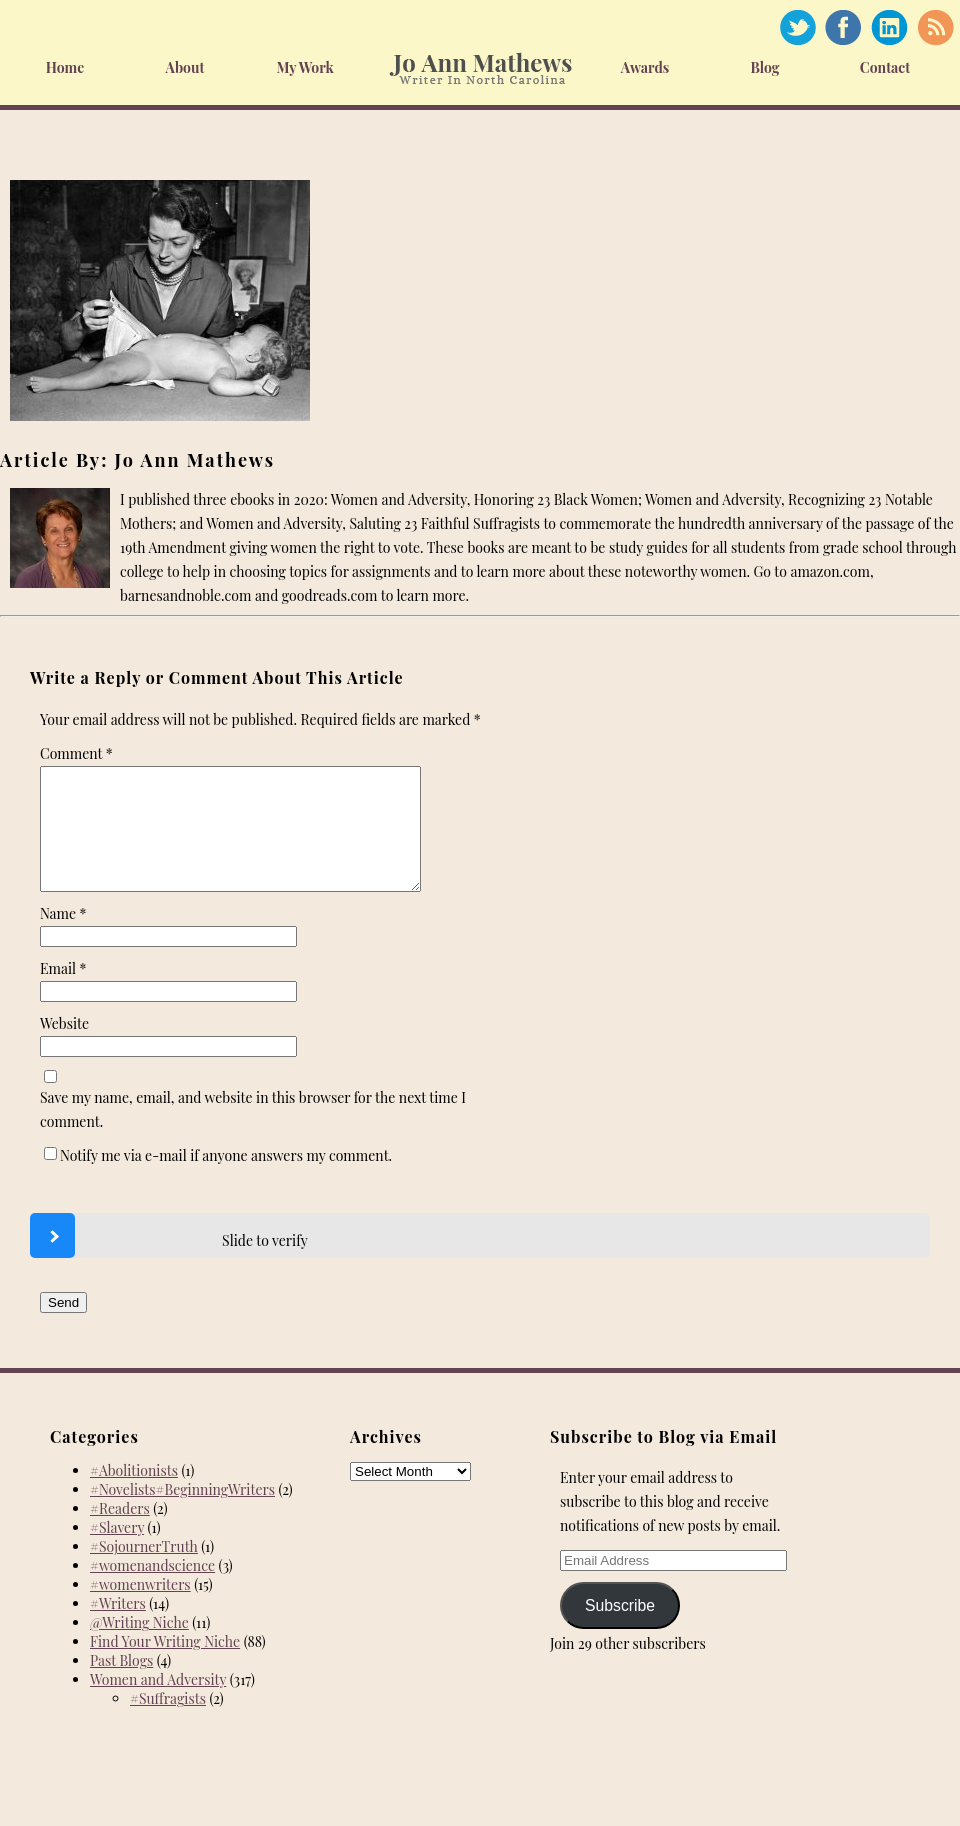 This screenshot has width=960, height=1826. What do you see at coordinates (218, 1179) in the screenshot?
I see `Notify me via e-mail if anyone answers my comment.` at bounding box center [218, 1179].